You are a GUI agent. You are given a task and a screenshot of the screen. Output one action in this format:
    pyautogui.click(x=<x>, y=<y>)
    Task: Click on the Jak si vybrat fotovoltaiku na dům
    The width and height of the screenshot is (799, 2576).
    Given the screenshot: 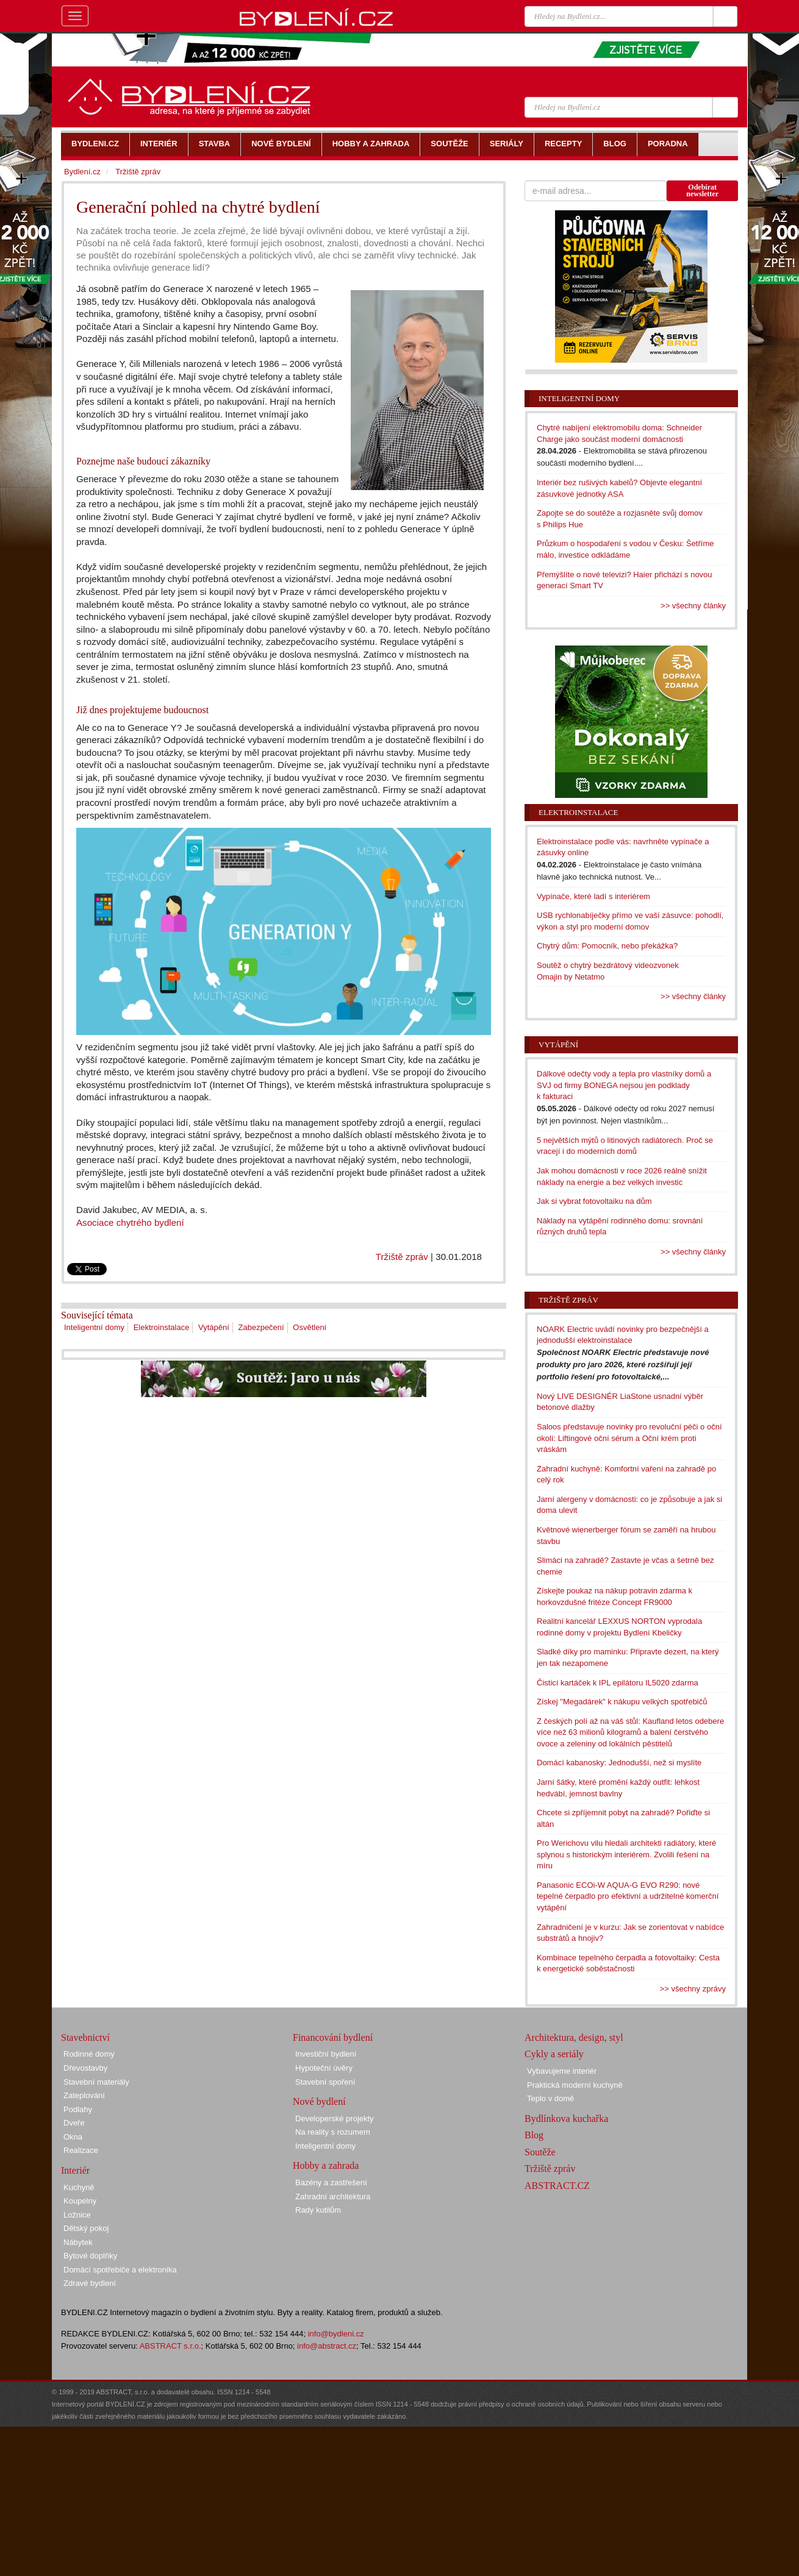 What is the action you would take?
    pyautogui.click(x=594, y=1201)
    